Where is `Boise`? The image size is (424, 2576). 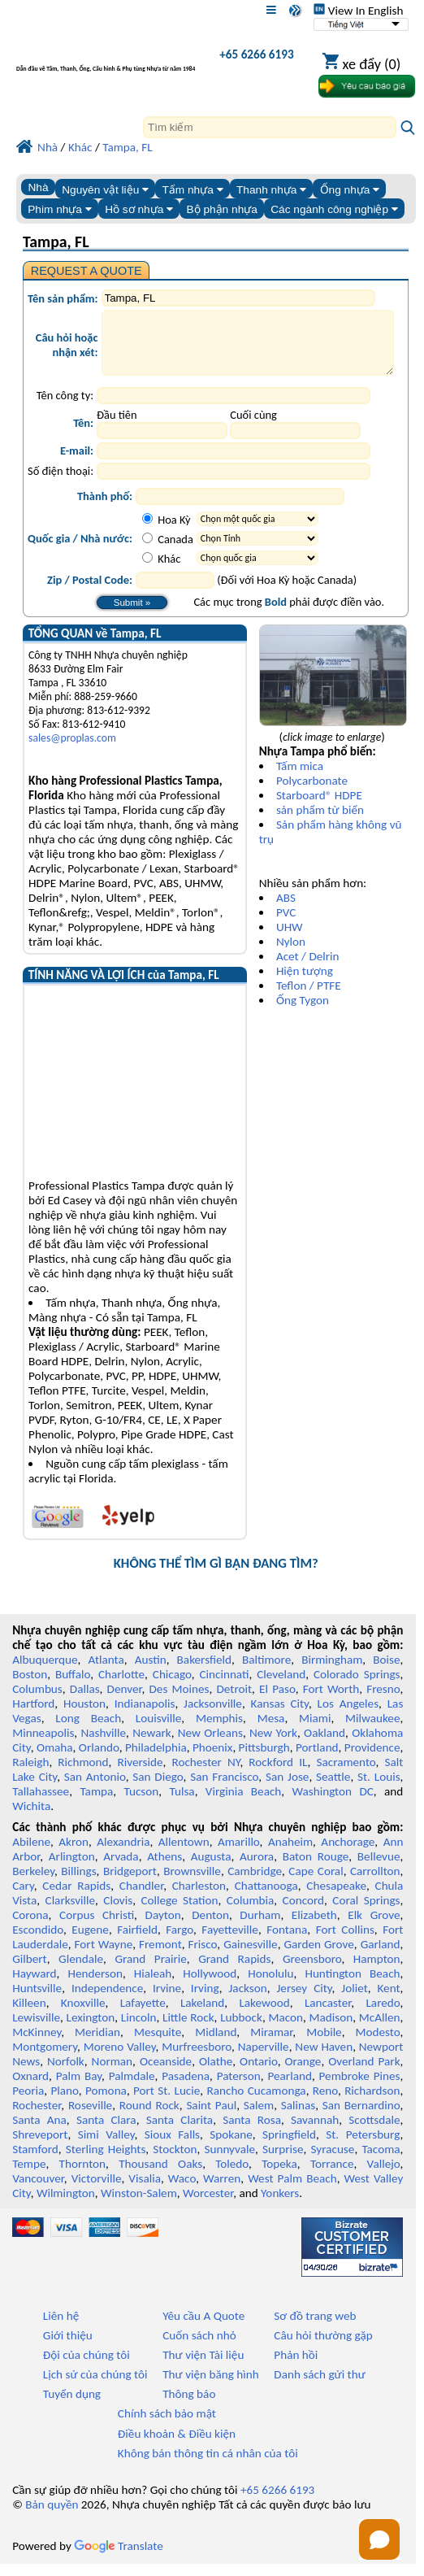
Boise is located at coordinates (386, 1671).